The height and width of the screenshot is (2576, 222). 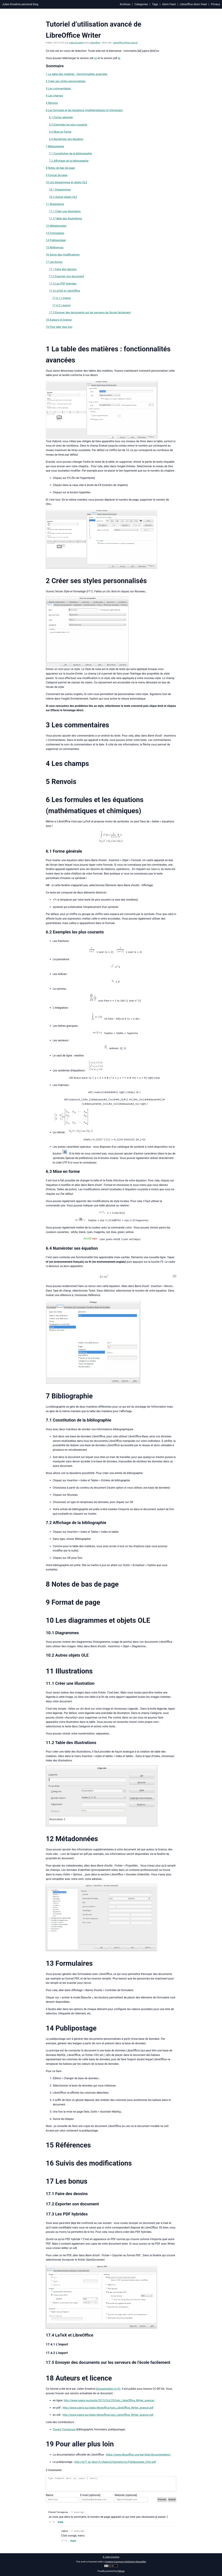 What do you see at coordinates (125, 4) in the screenshot?
I see `Archives` at bounding box center [125, 4].